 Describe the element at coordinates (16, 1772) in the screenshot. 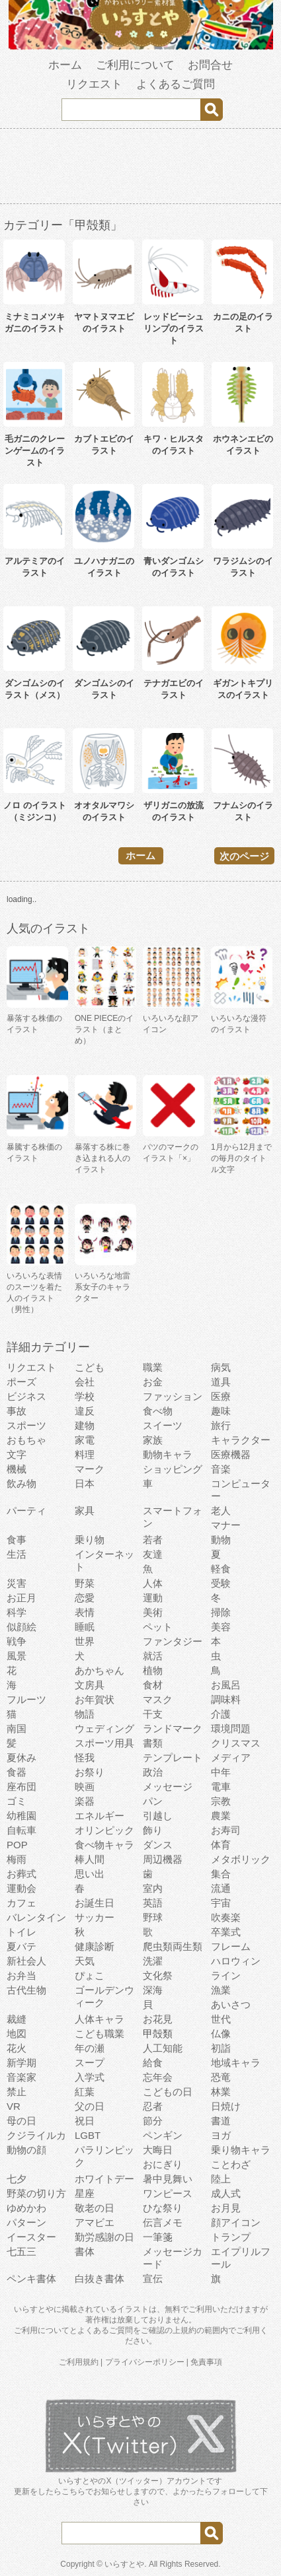

I see `食器` at that location.